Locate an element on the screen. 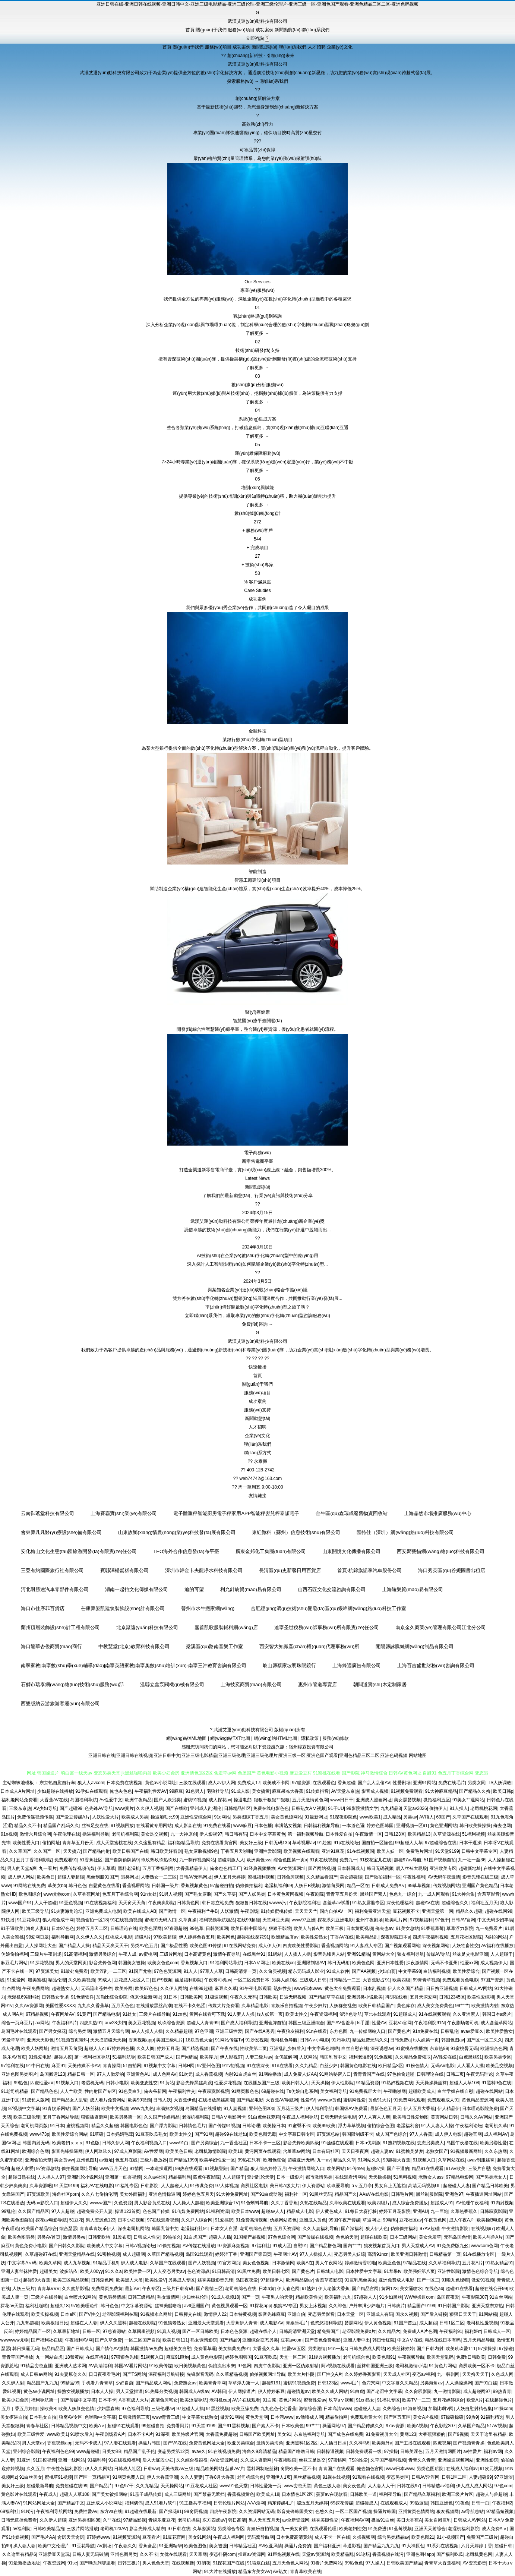  偷拍综合色图 is located at coordinates (380, 2125).